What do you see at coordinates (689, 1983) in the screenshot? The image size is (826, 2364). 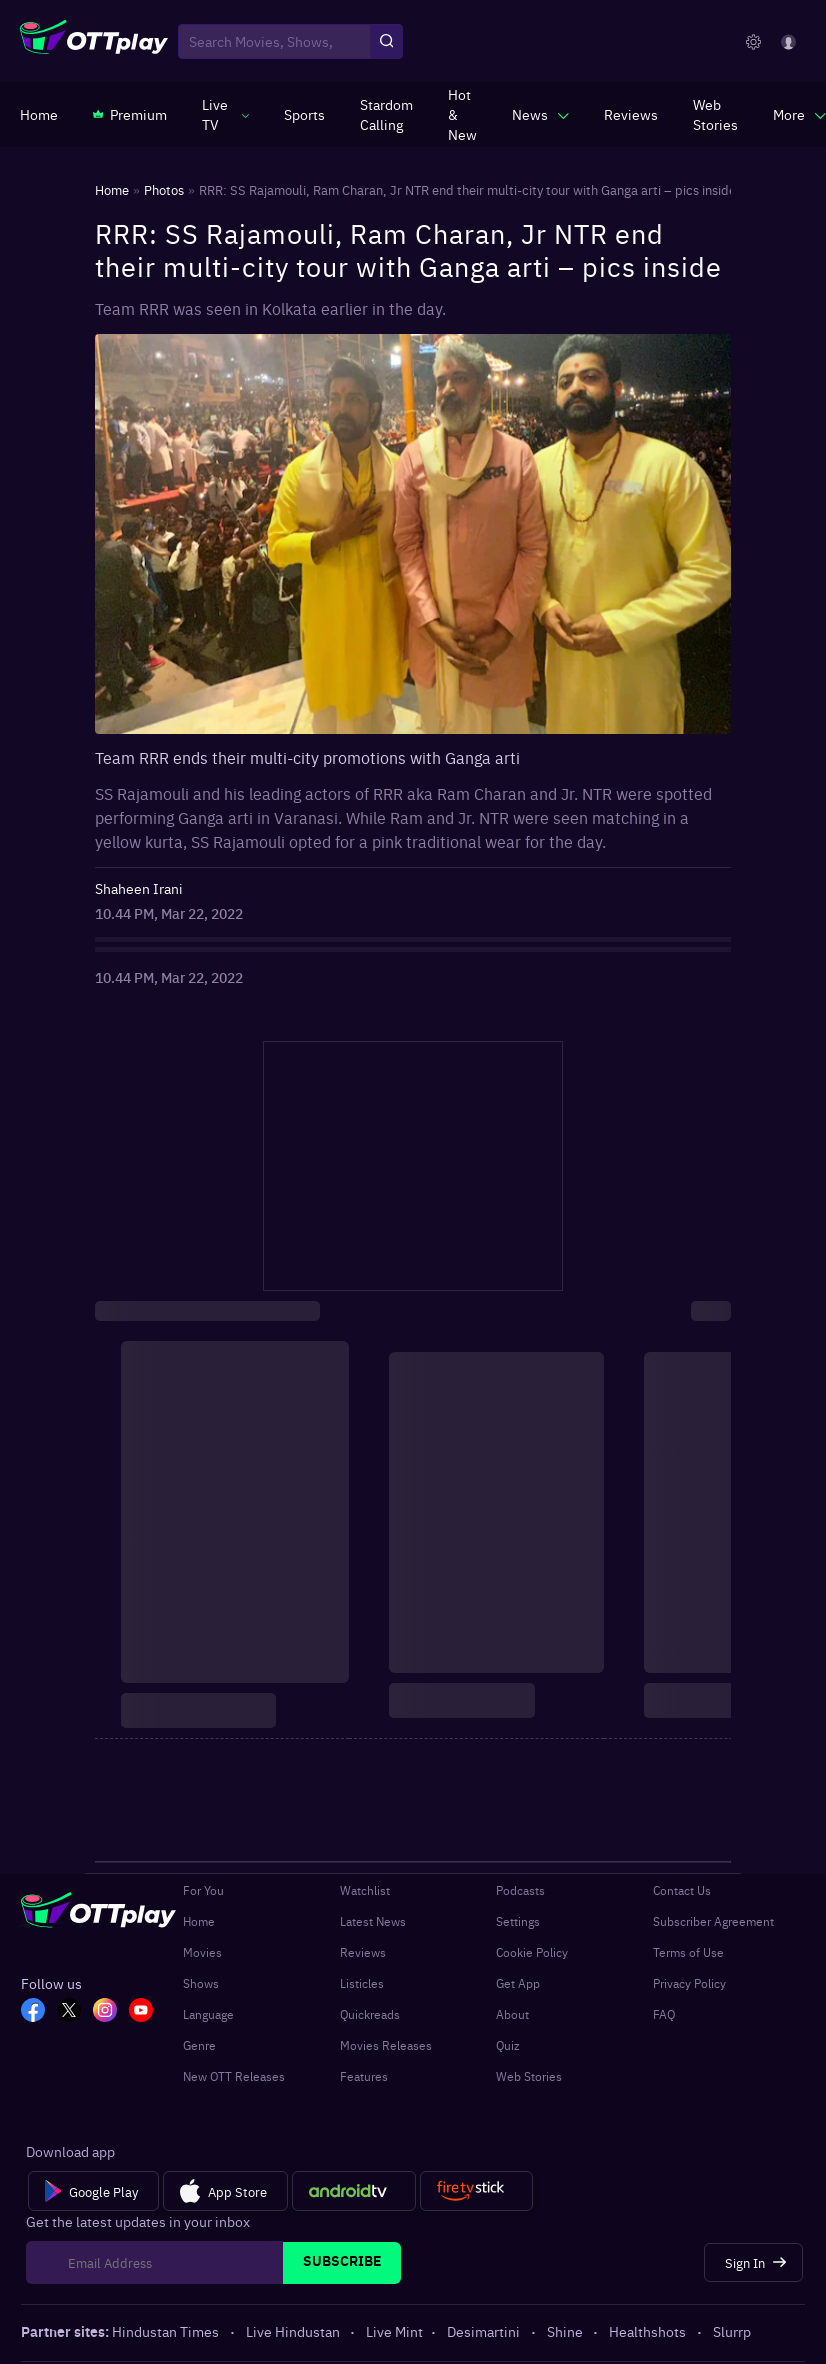 I see `Privacy Policy` at bounding box center [689, 1983].